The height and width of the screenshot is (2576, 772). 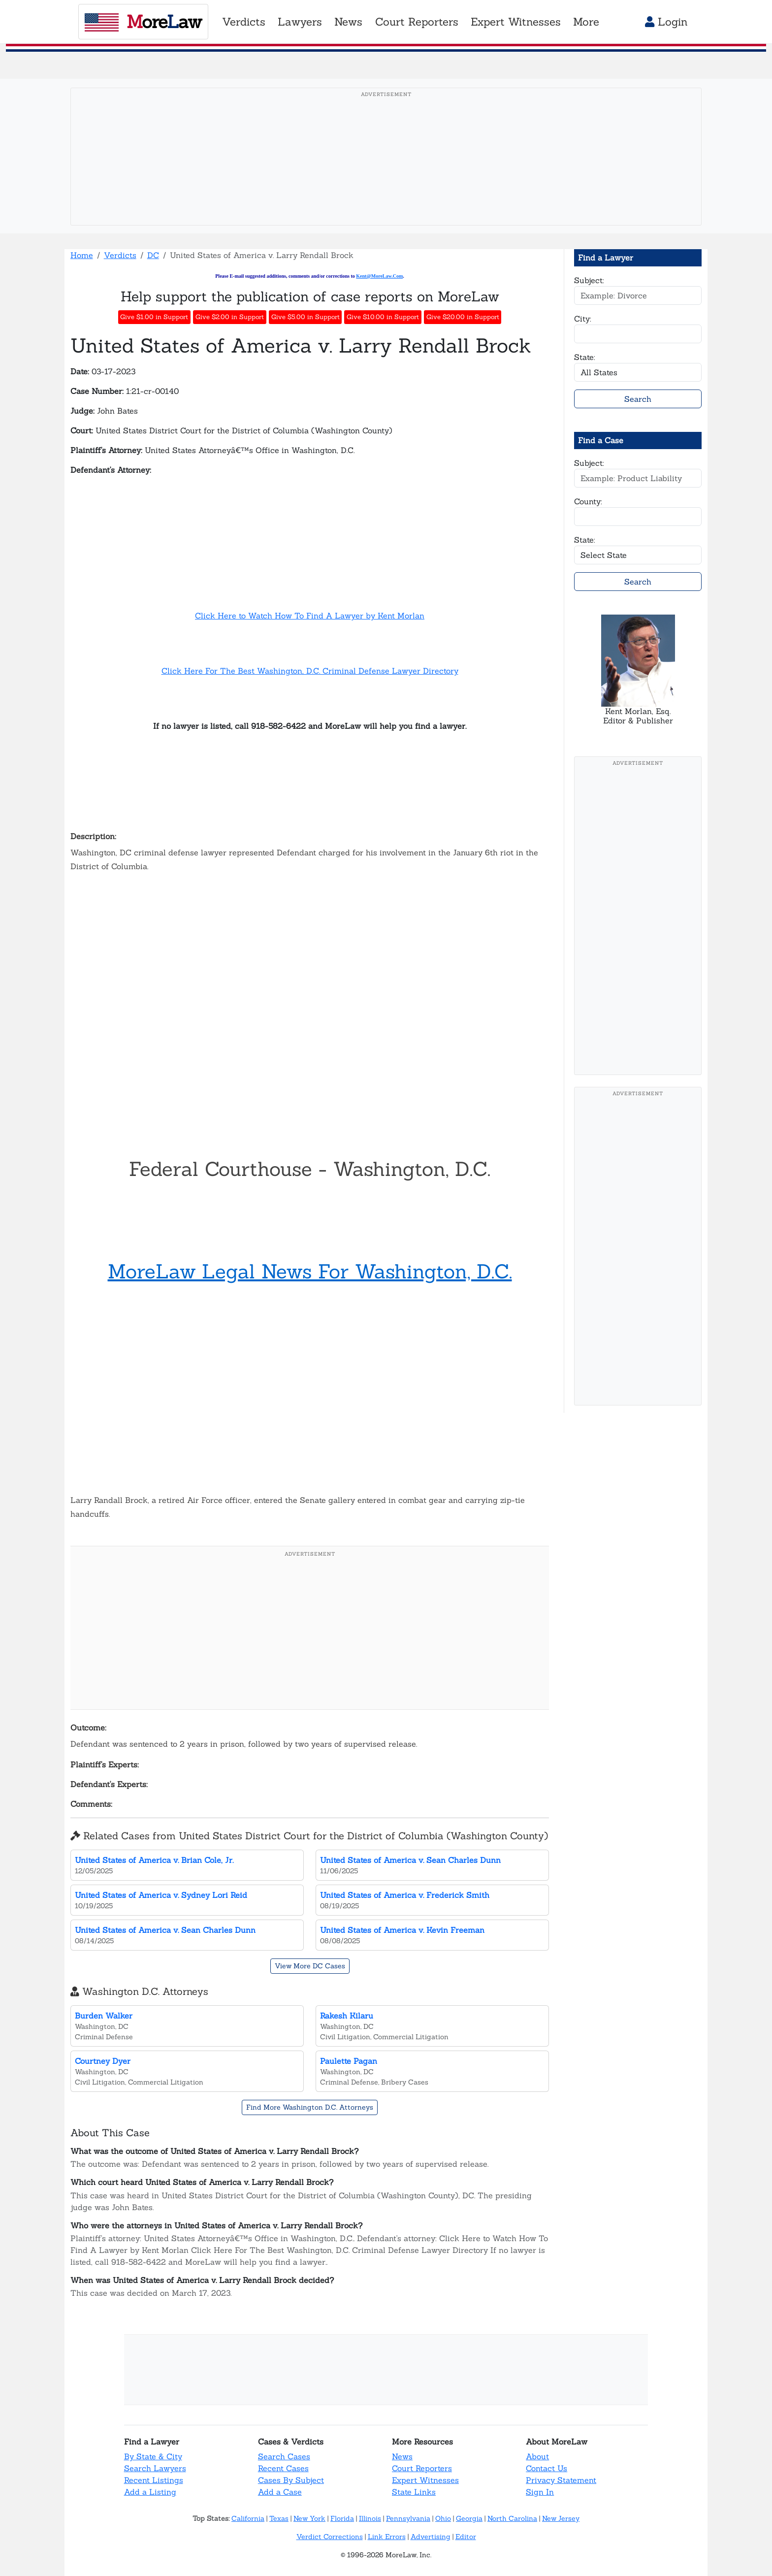 I want to click on Add a Case, so click(x=280, y=2492).